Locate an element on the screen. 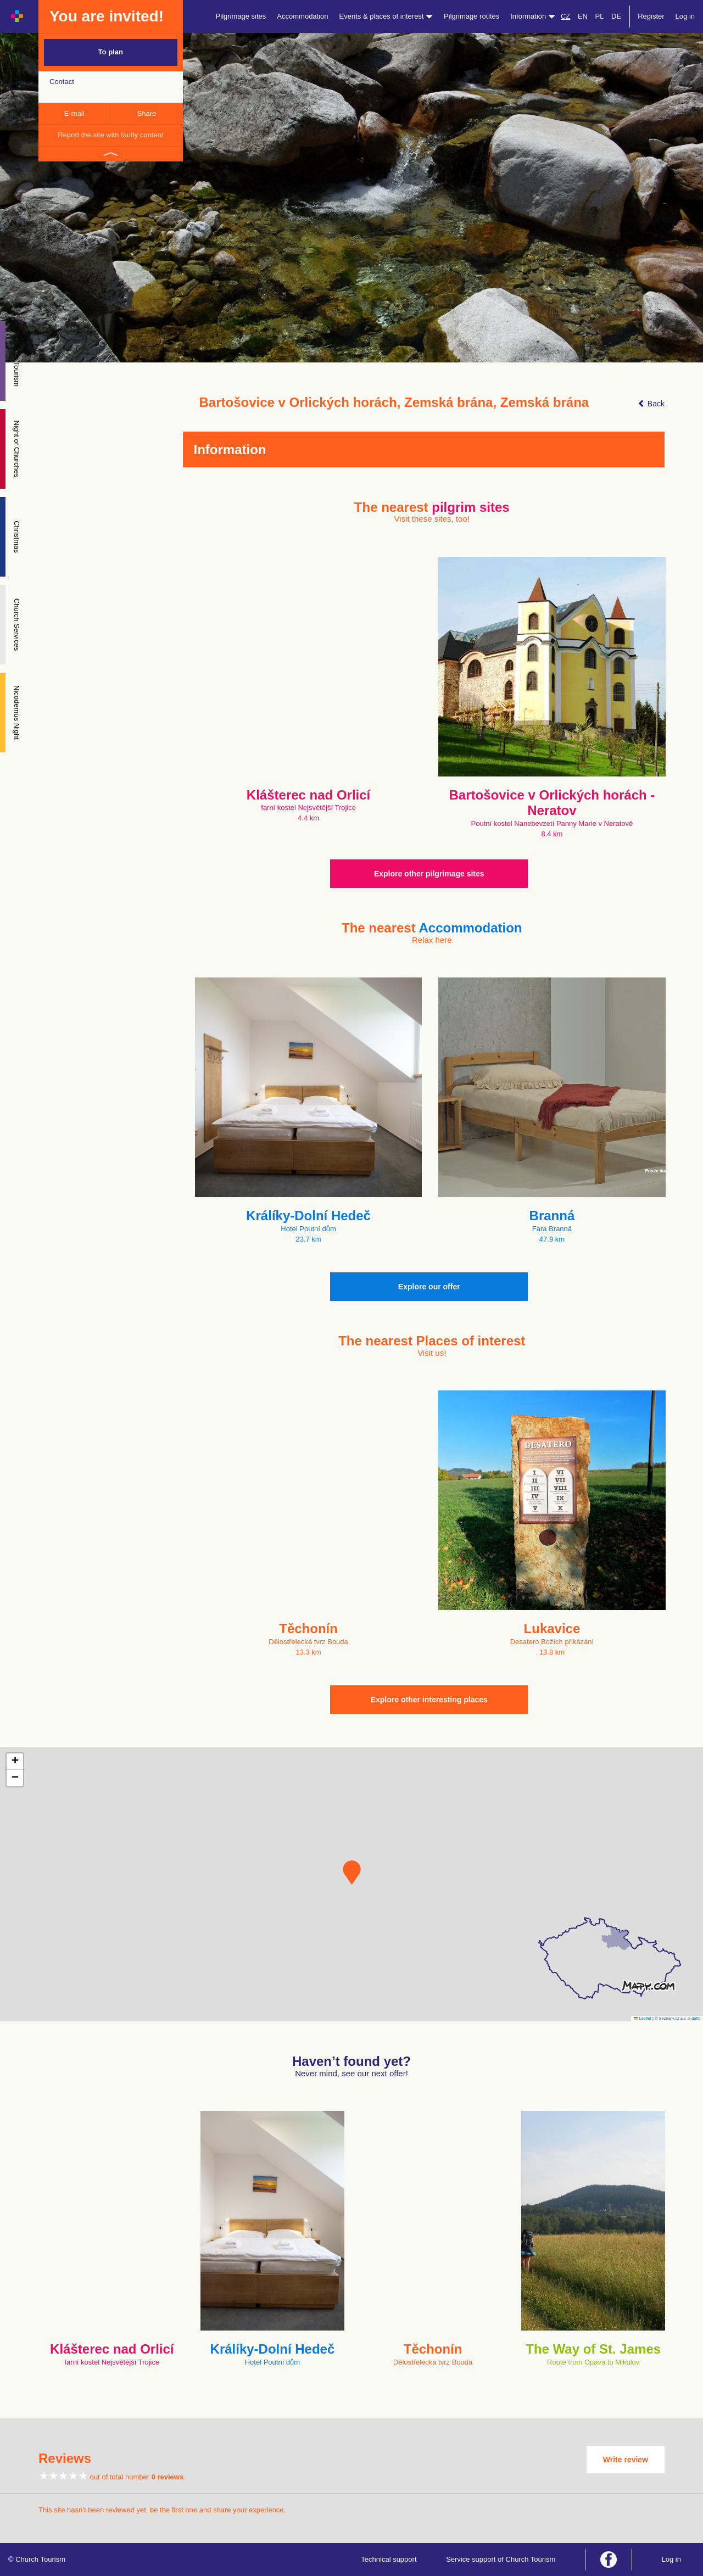 This screenshot has width=703, height=2576. Write review is located at coordinates (625, 2459).